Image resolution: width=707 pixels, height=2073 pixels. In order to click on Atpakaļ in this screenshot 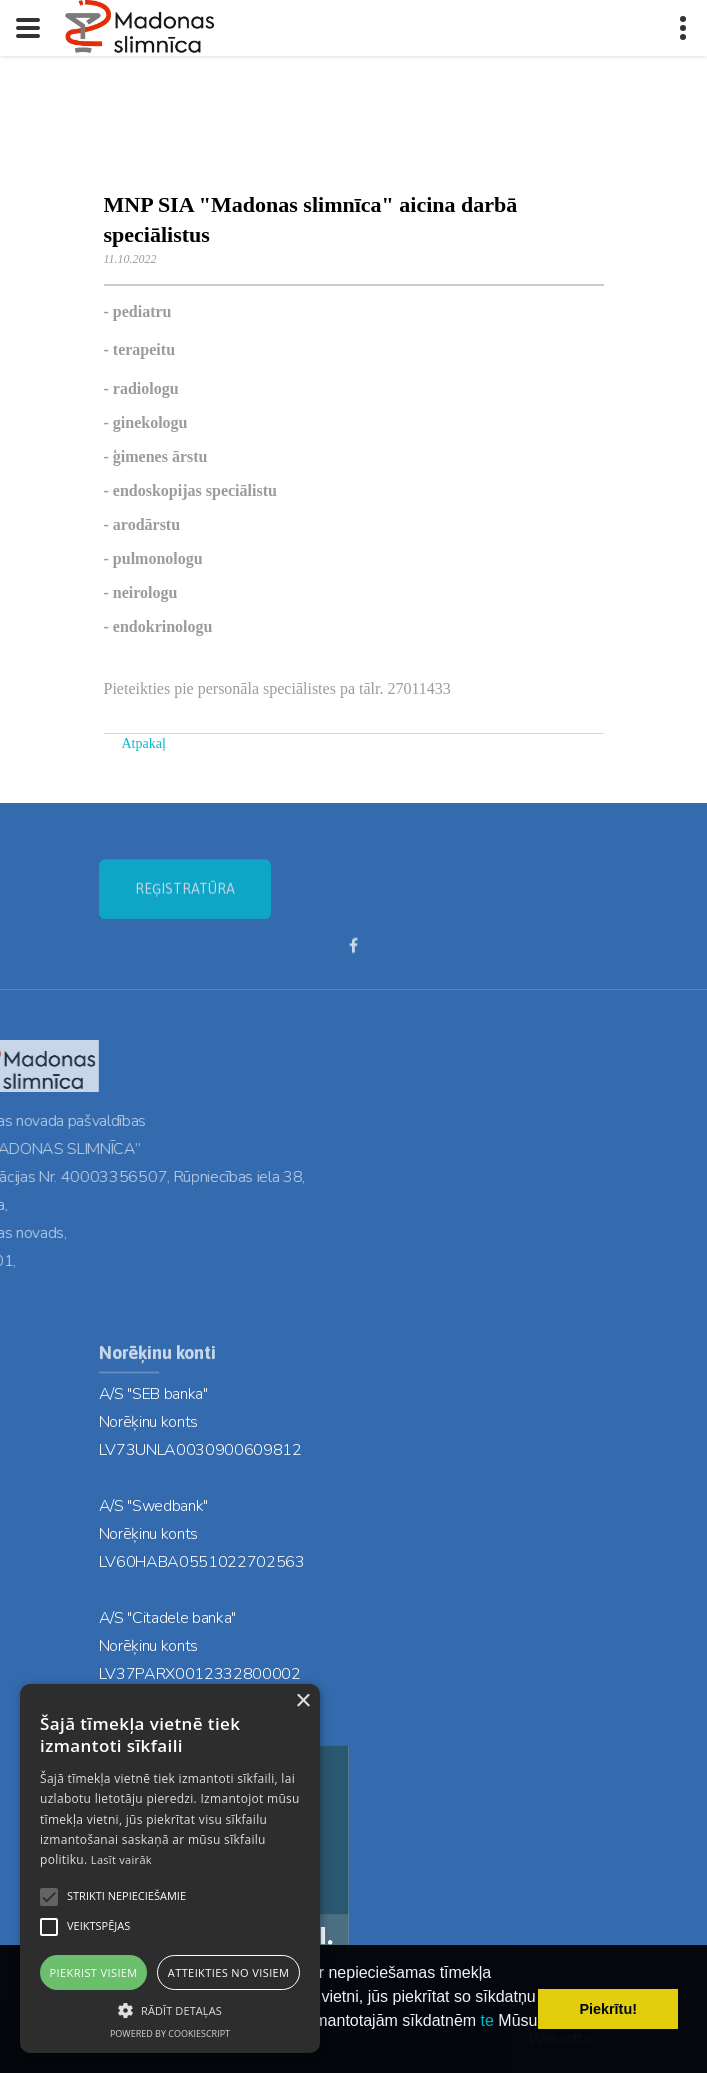, I will do `click(144, 743)`.